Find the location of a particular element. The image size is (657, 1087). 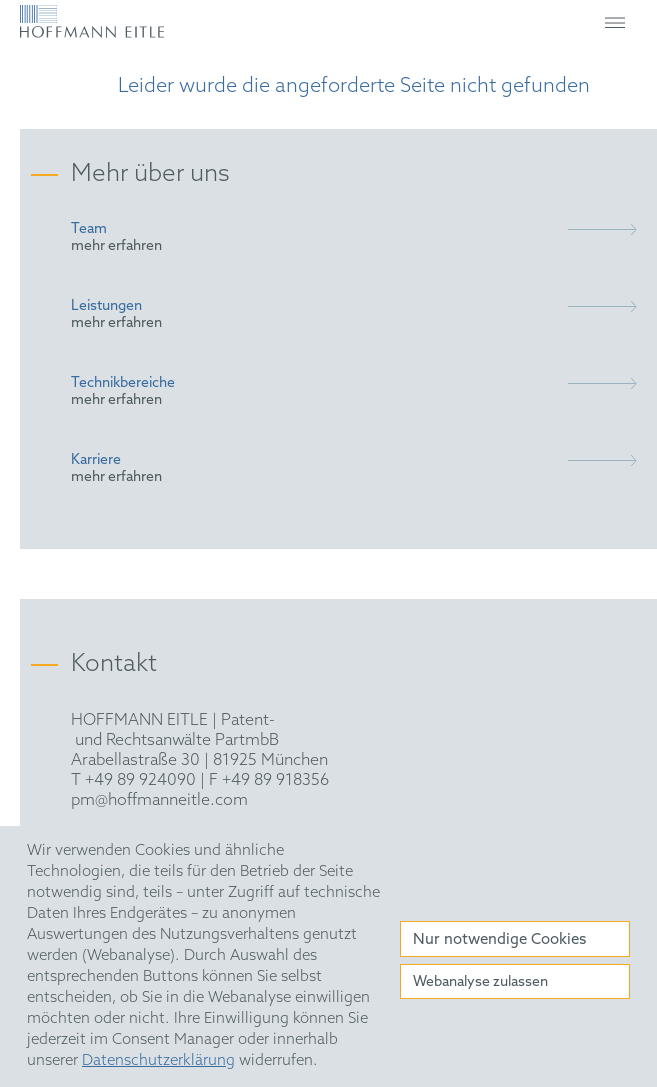

pm@hoffmanneitle.com is located at coordinates (159, 800).